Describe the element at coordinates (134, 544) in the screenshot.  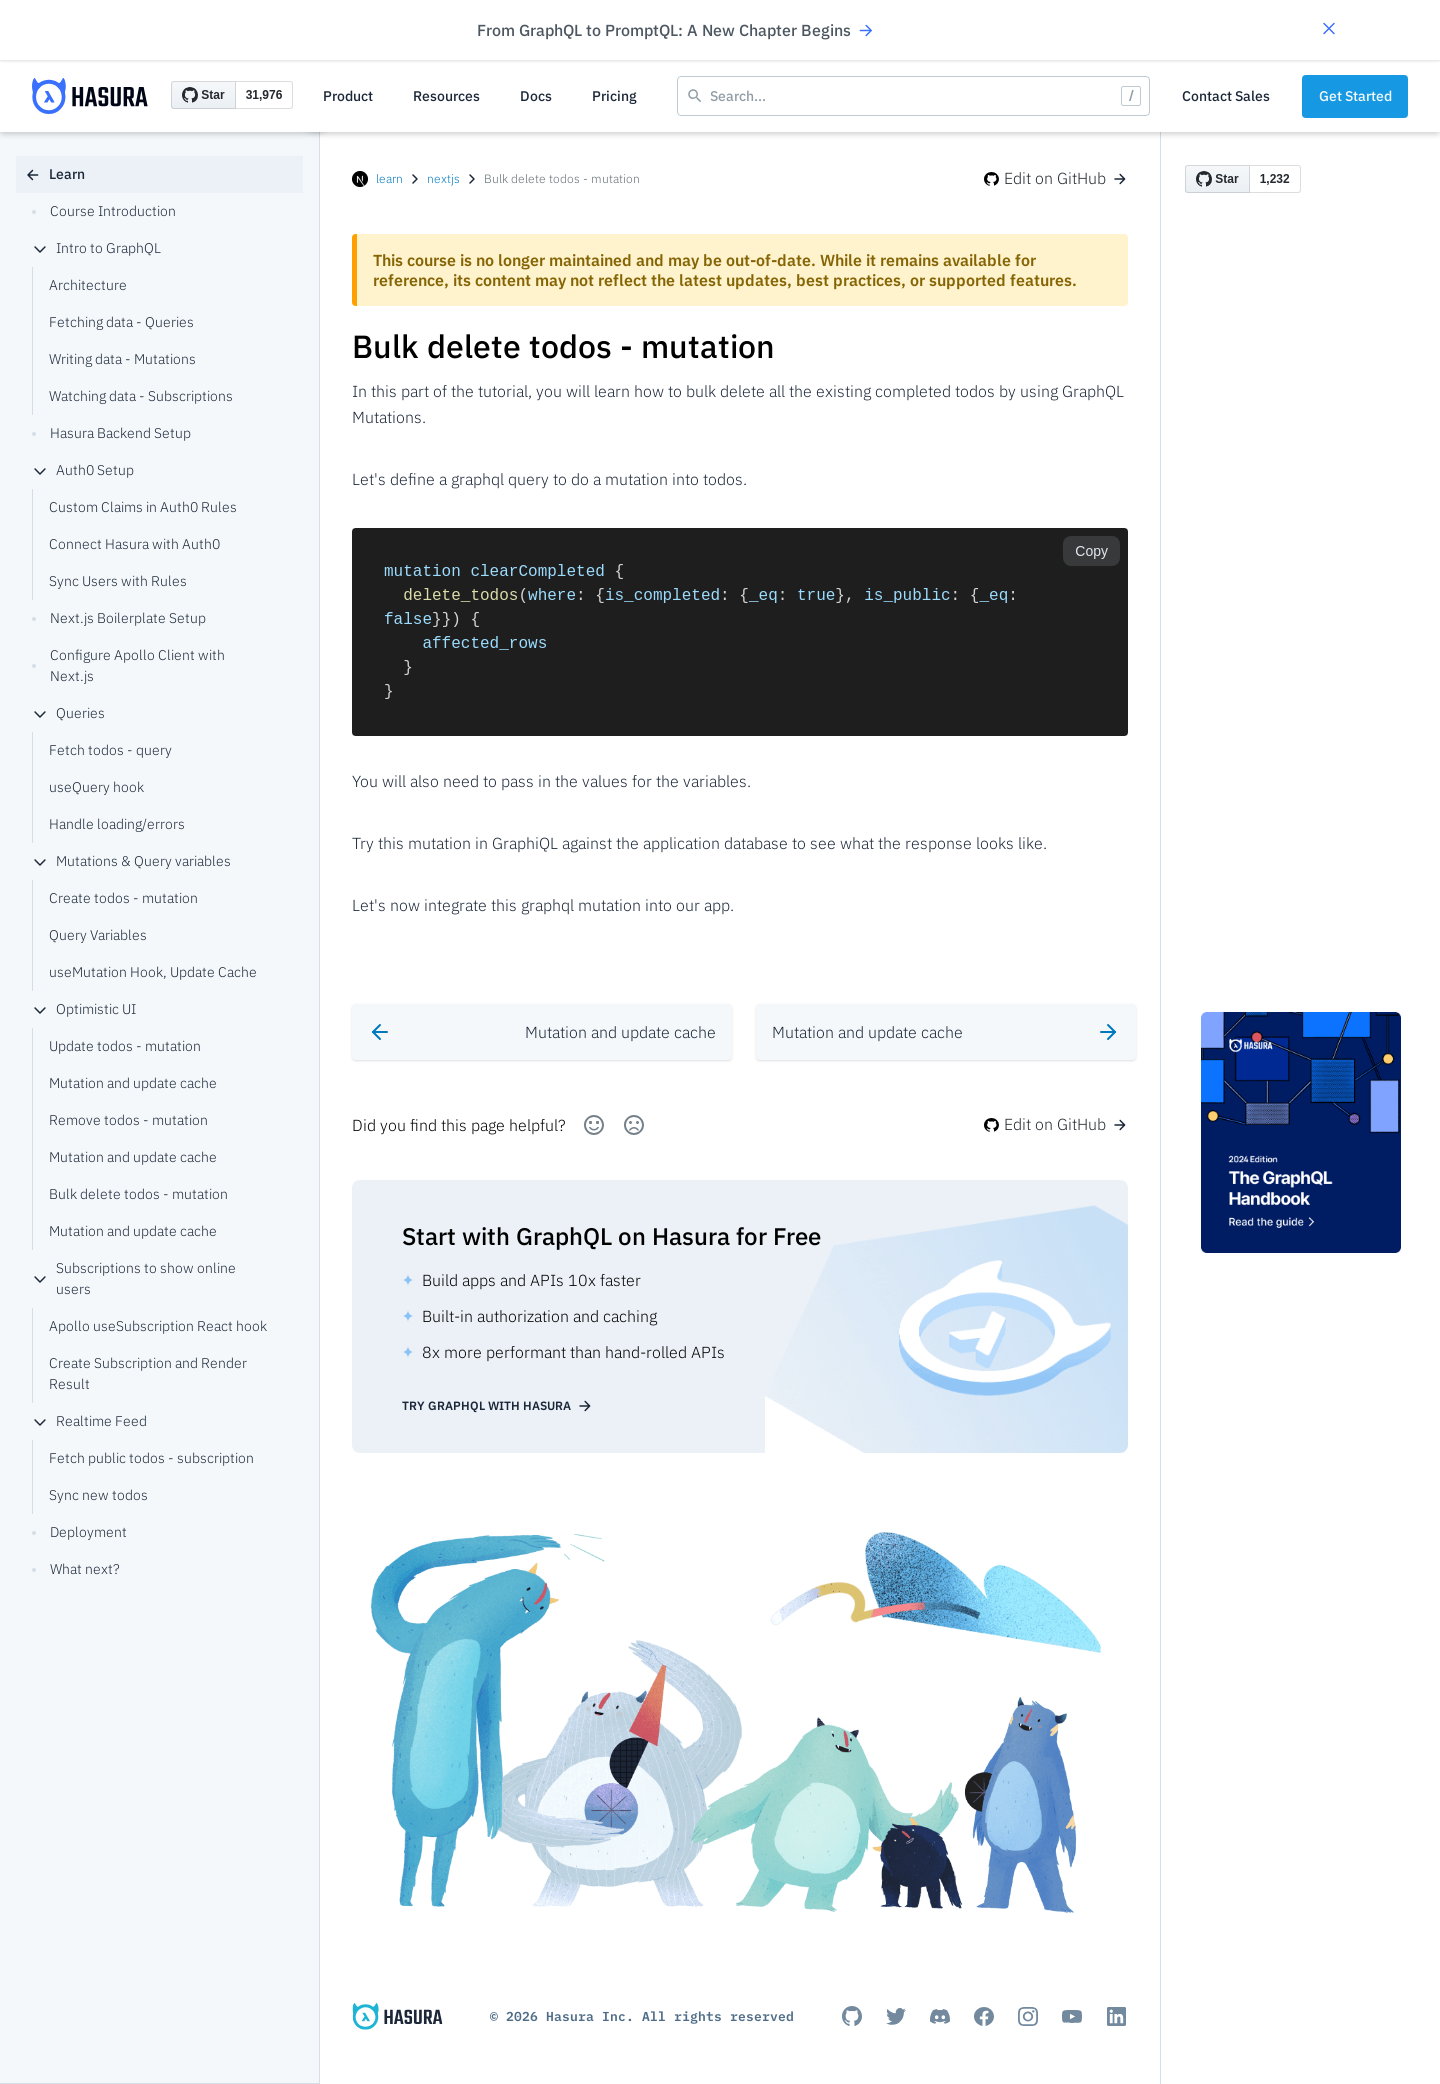
I see `Connect Hasura with Auth0` at that location.